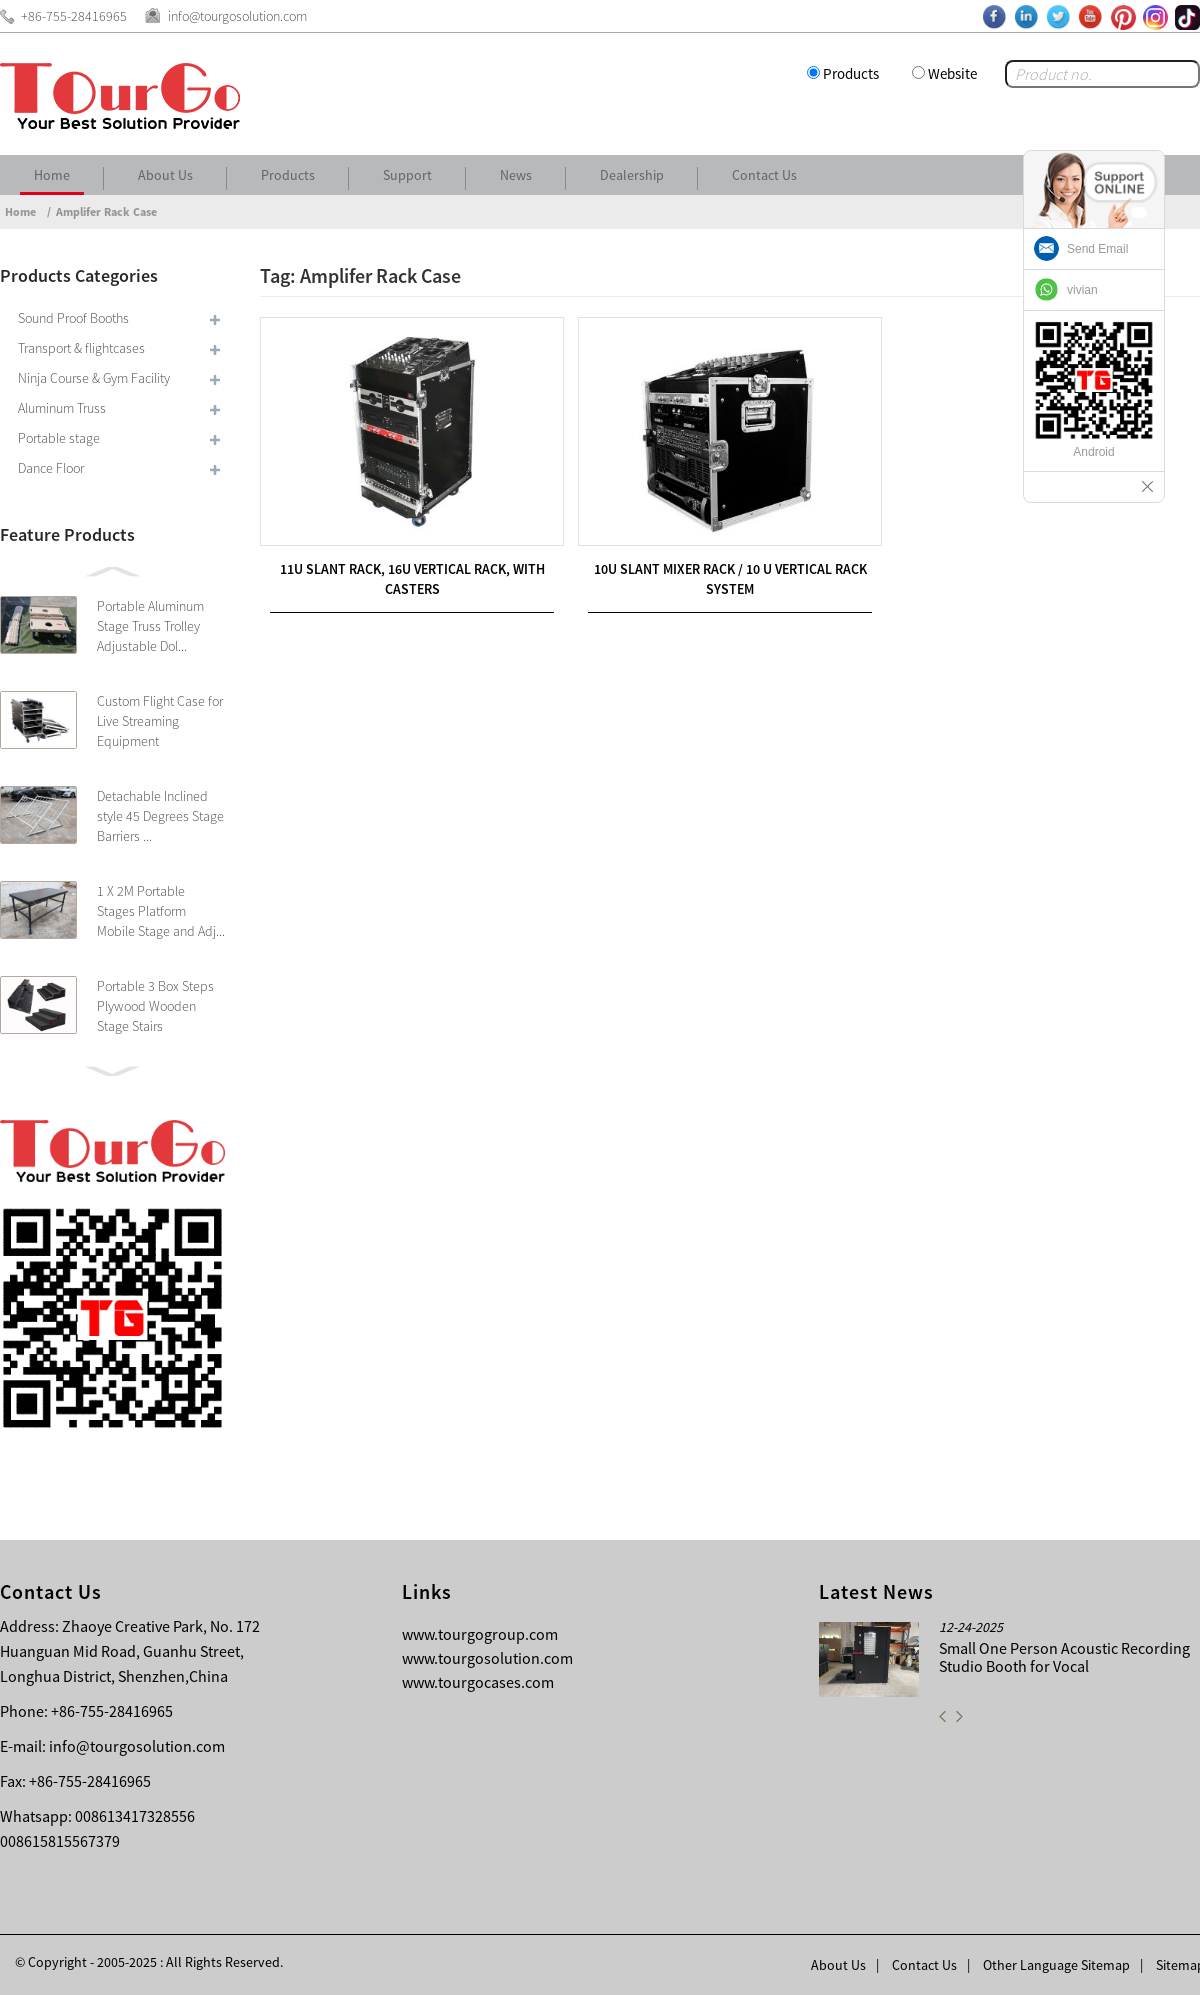  Describe the element at coordinates (407, 175) in the screenshot. I see `Support` at that location.